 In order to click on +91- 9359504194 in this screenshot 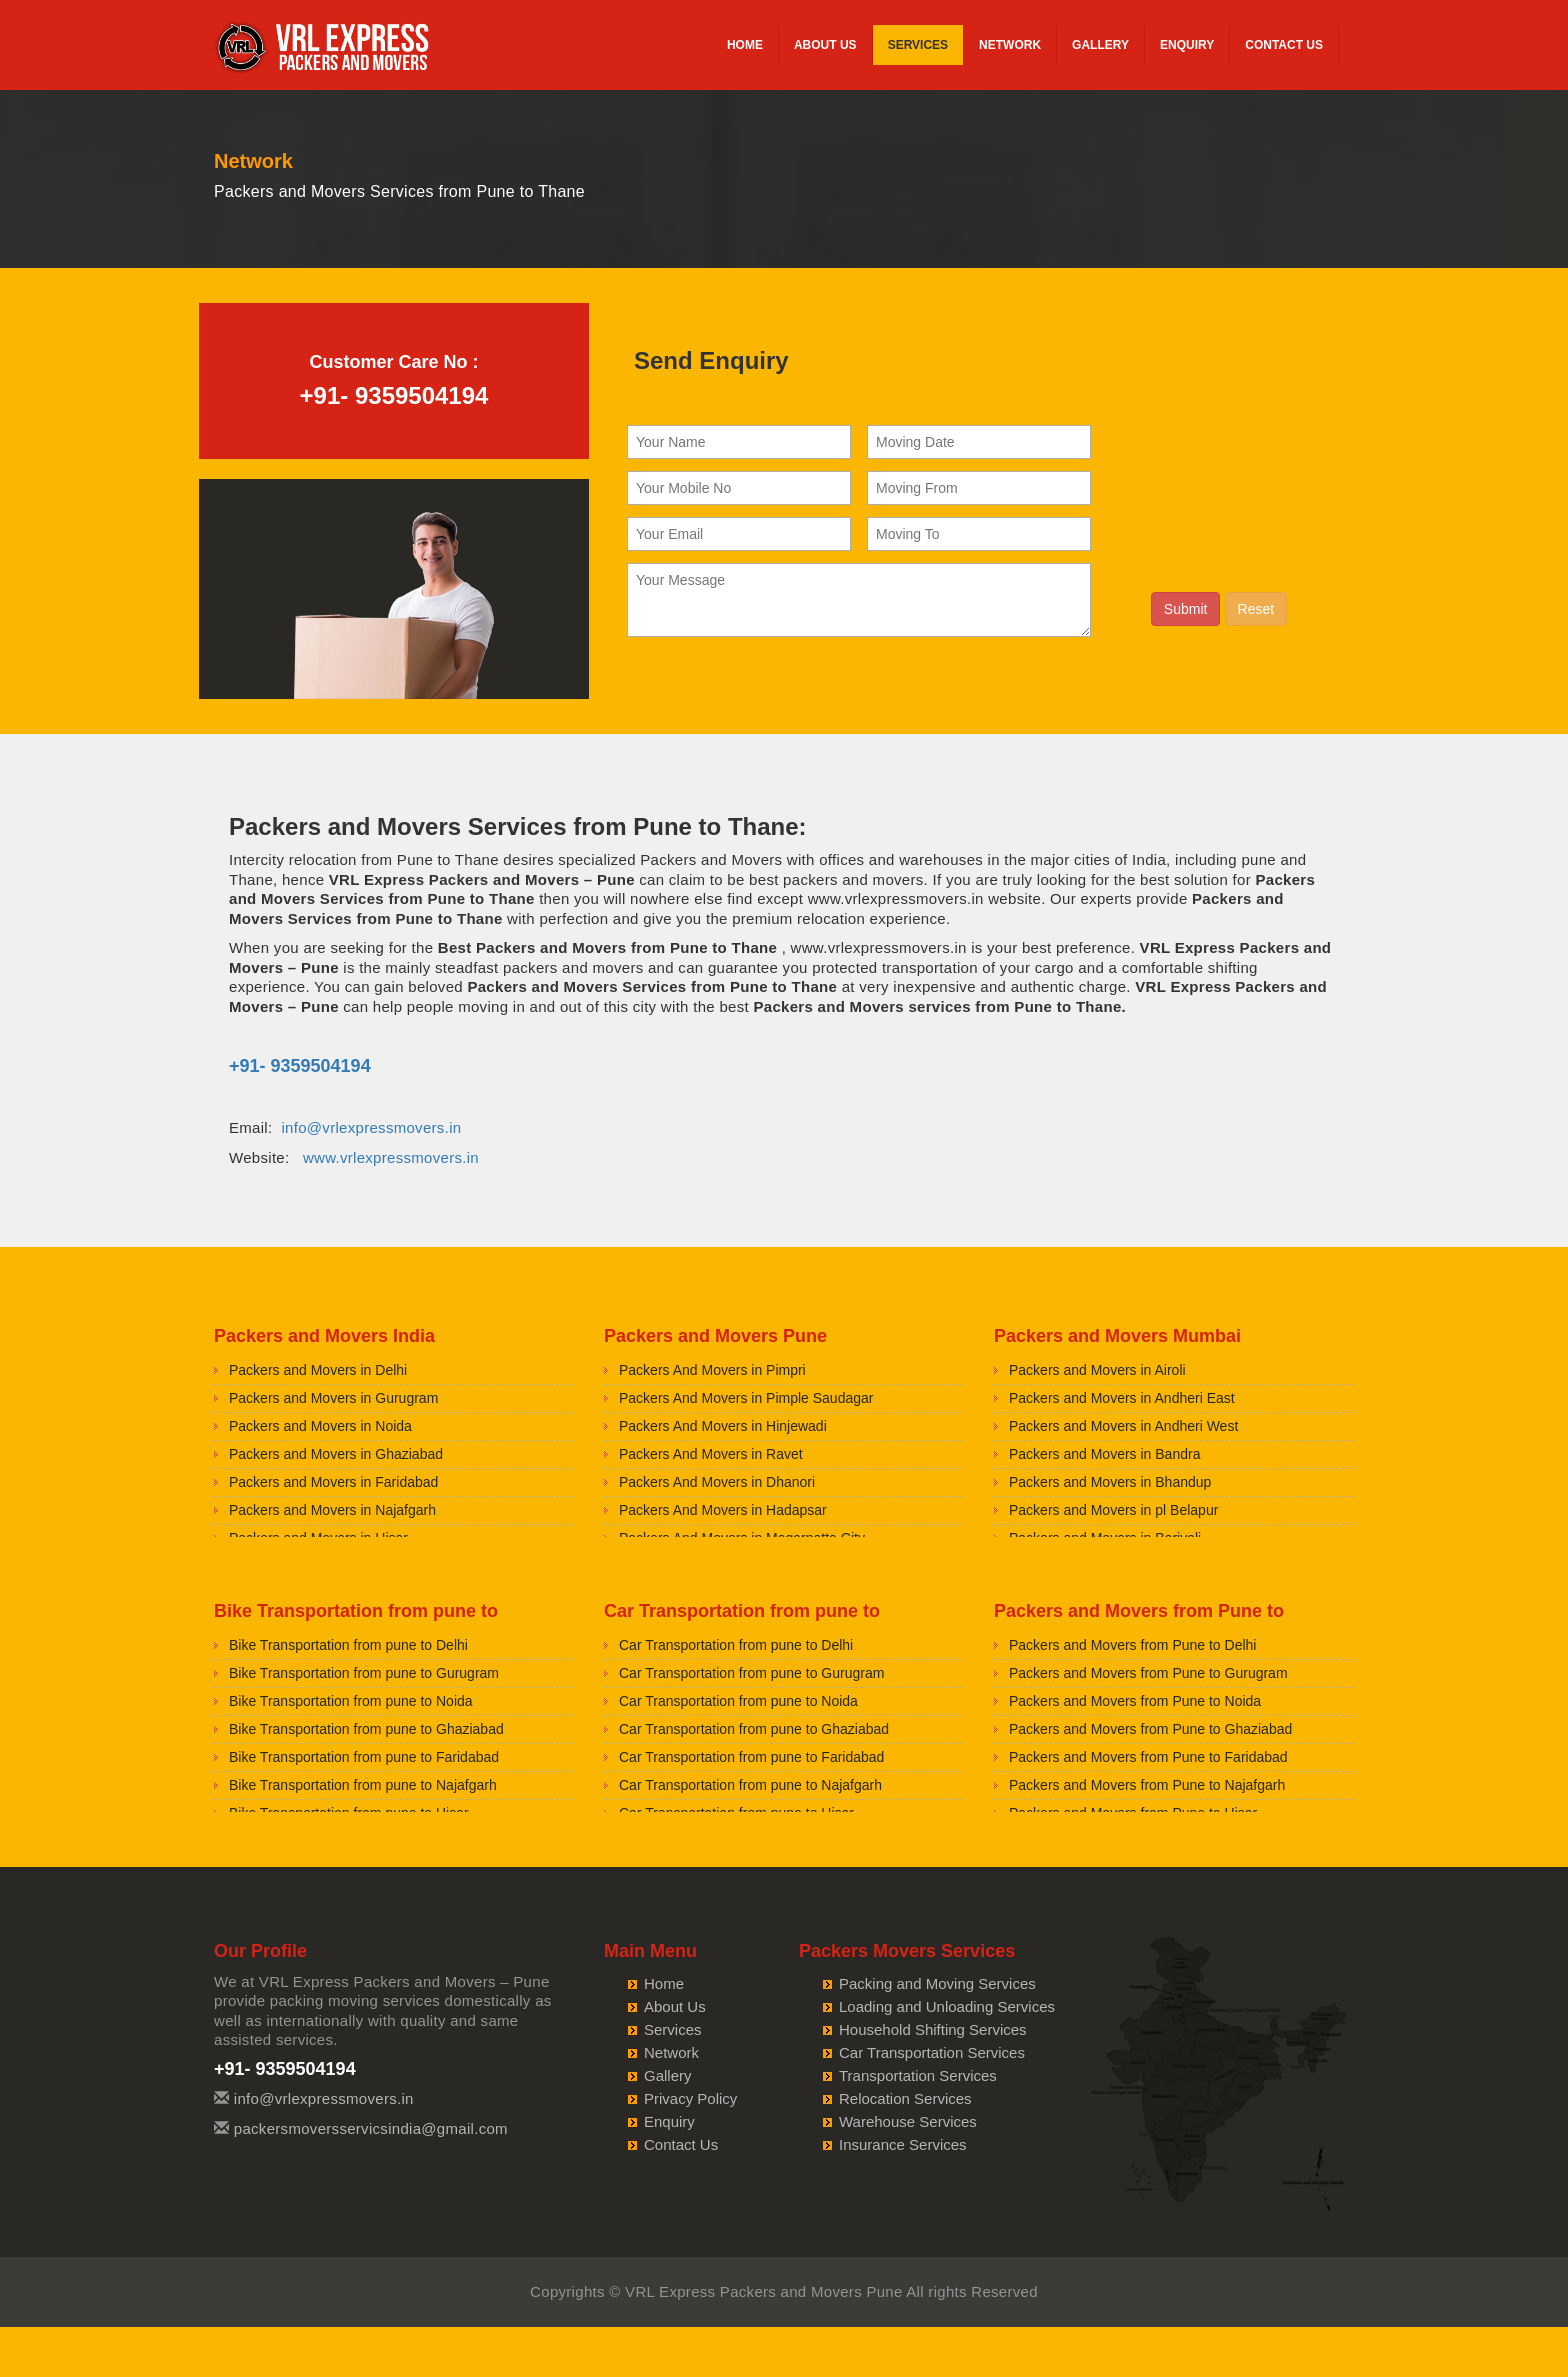, I will do `click(394, 395)`.